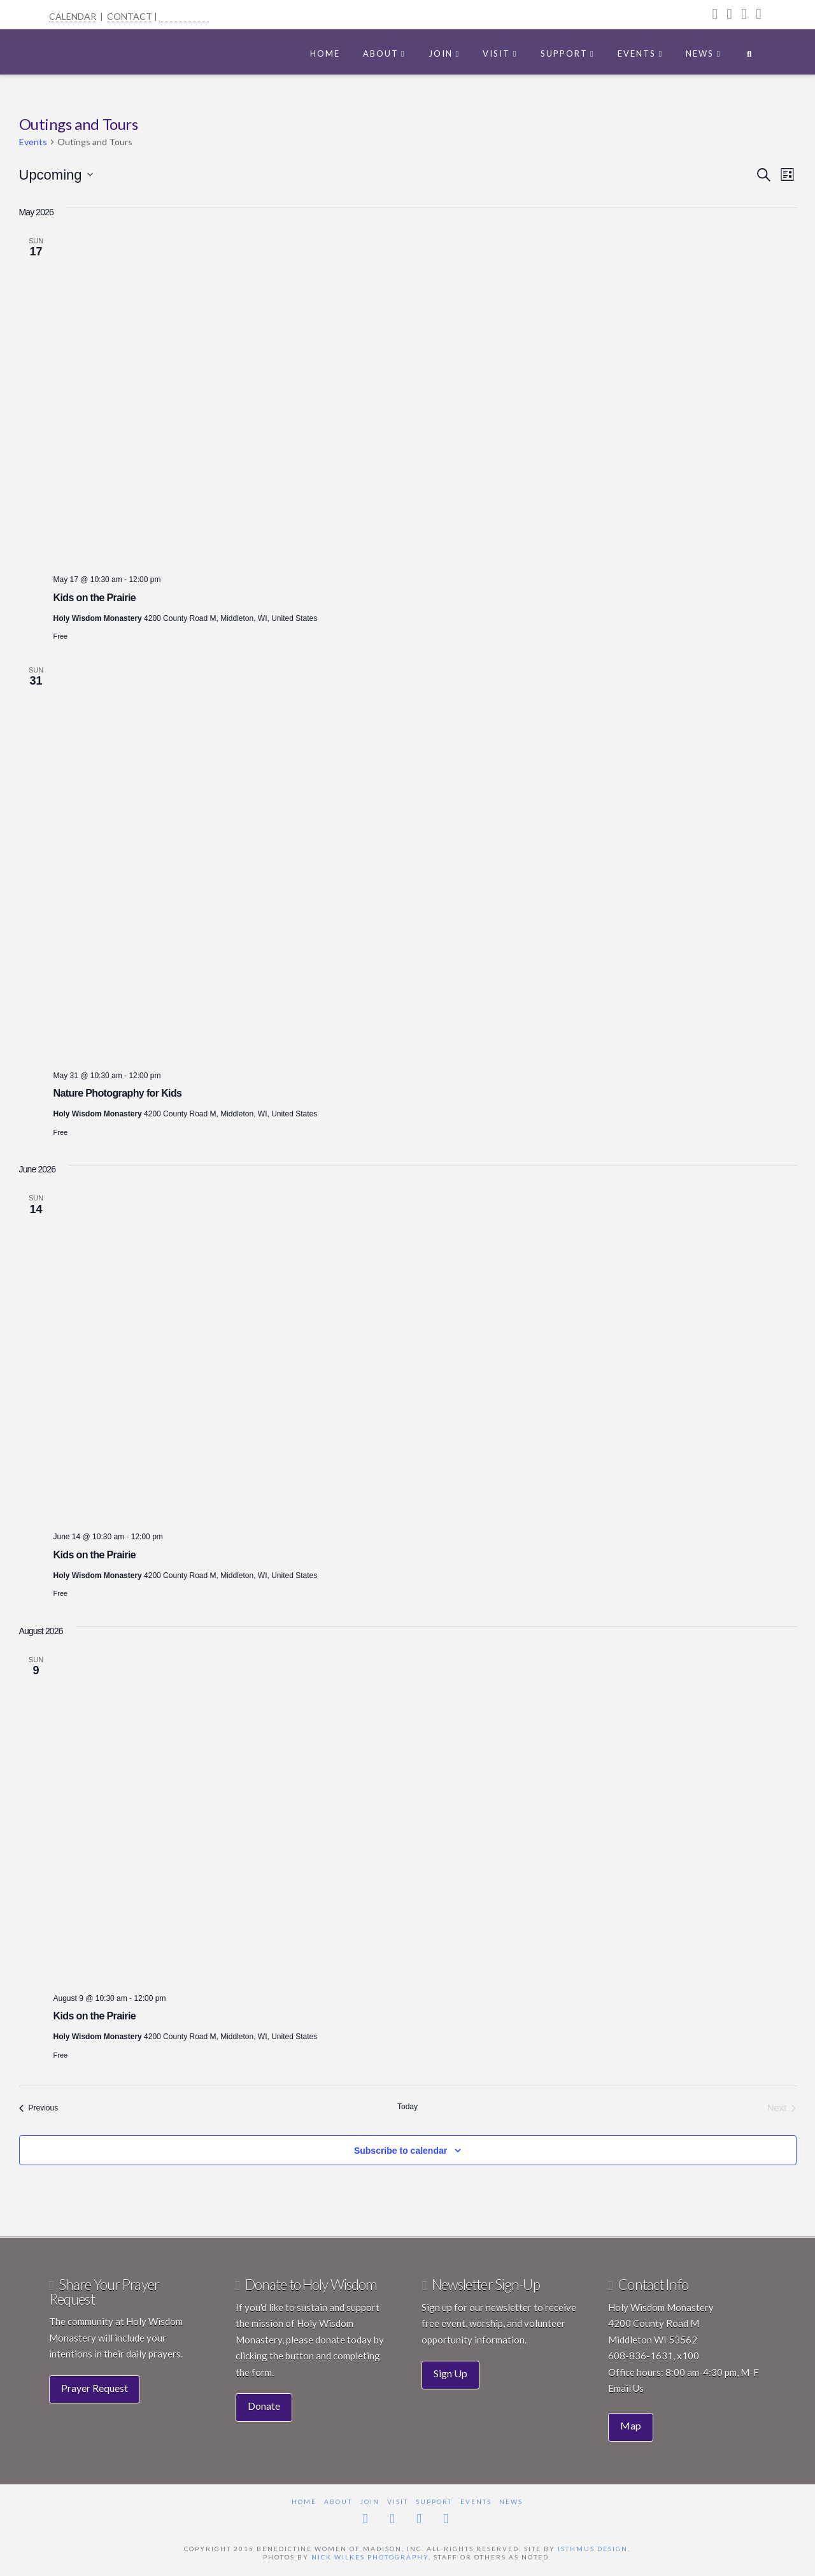  What do you see at coordinates (304, 2501) in the screenshot?
I see `Home` at bounding box center [304, 2501].